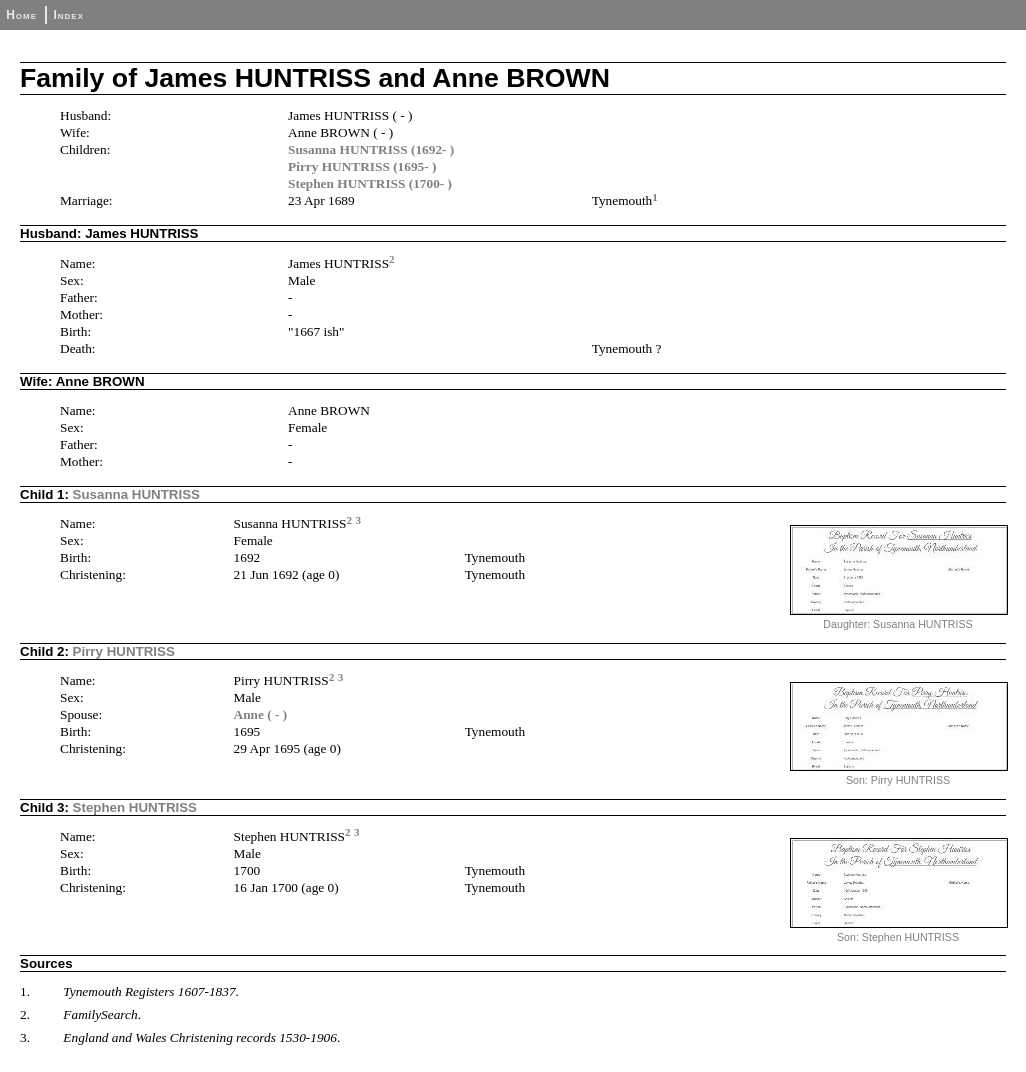  Describe the element at coordinates (25, 991) in the screenshot. I see `1.` at that location.